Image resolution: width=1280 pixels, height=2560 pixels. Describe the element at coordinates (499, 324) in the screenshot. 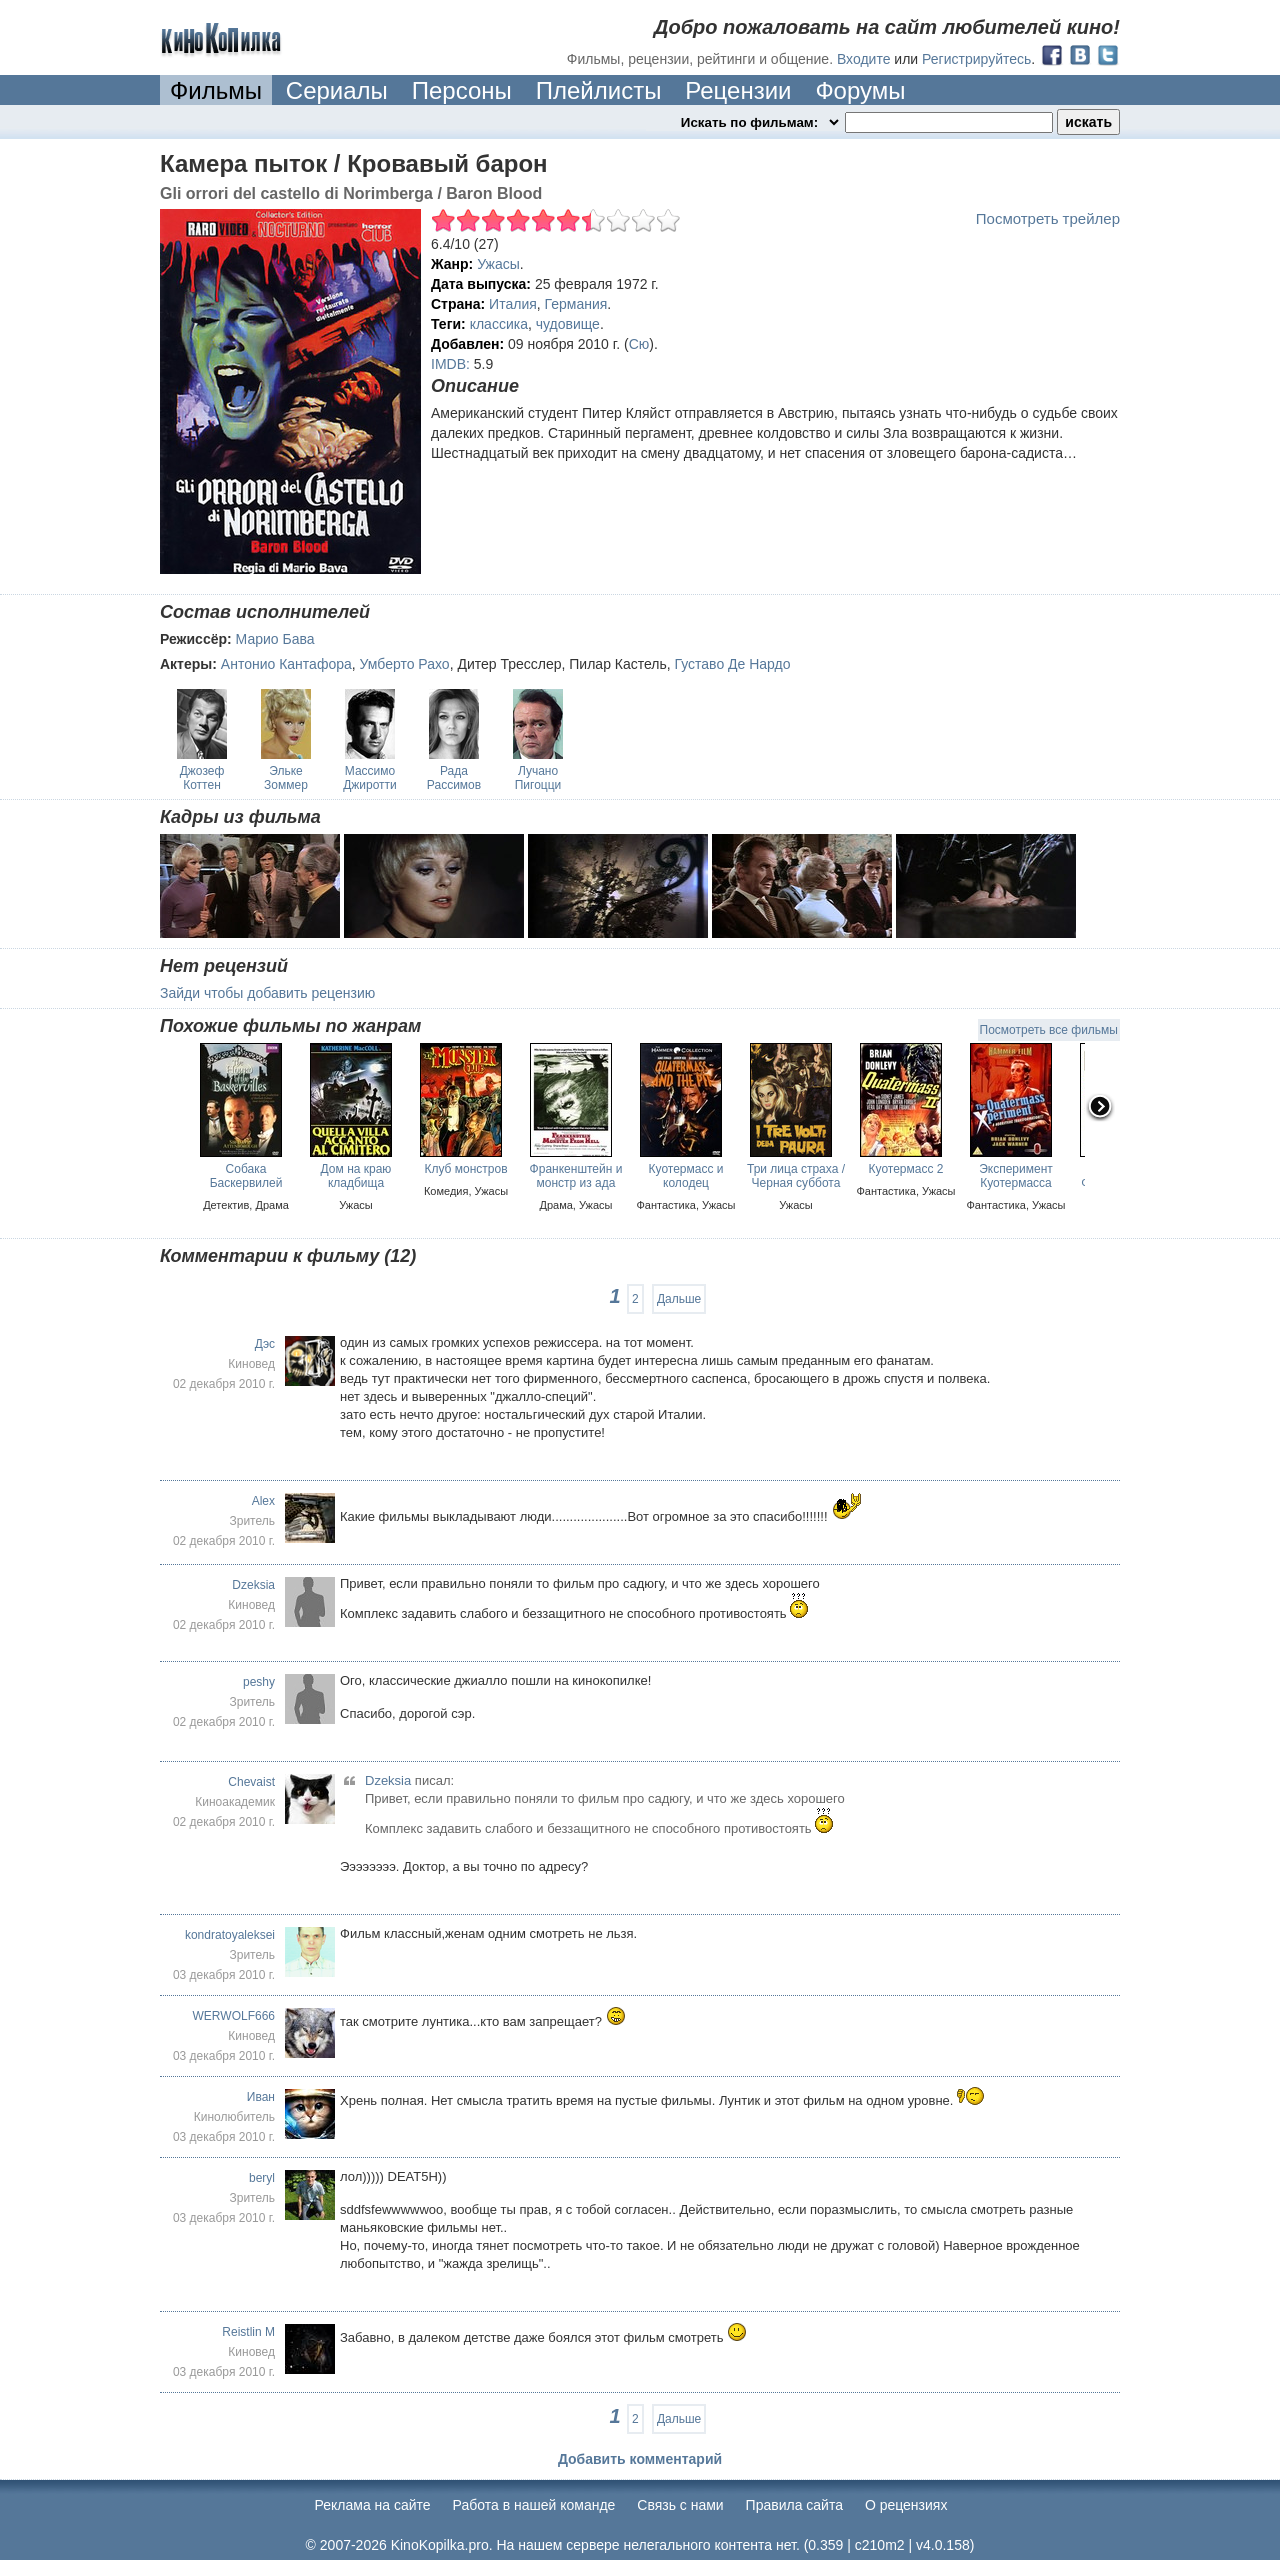

I see `классика` at that location.